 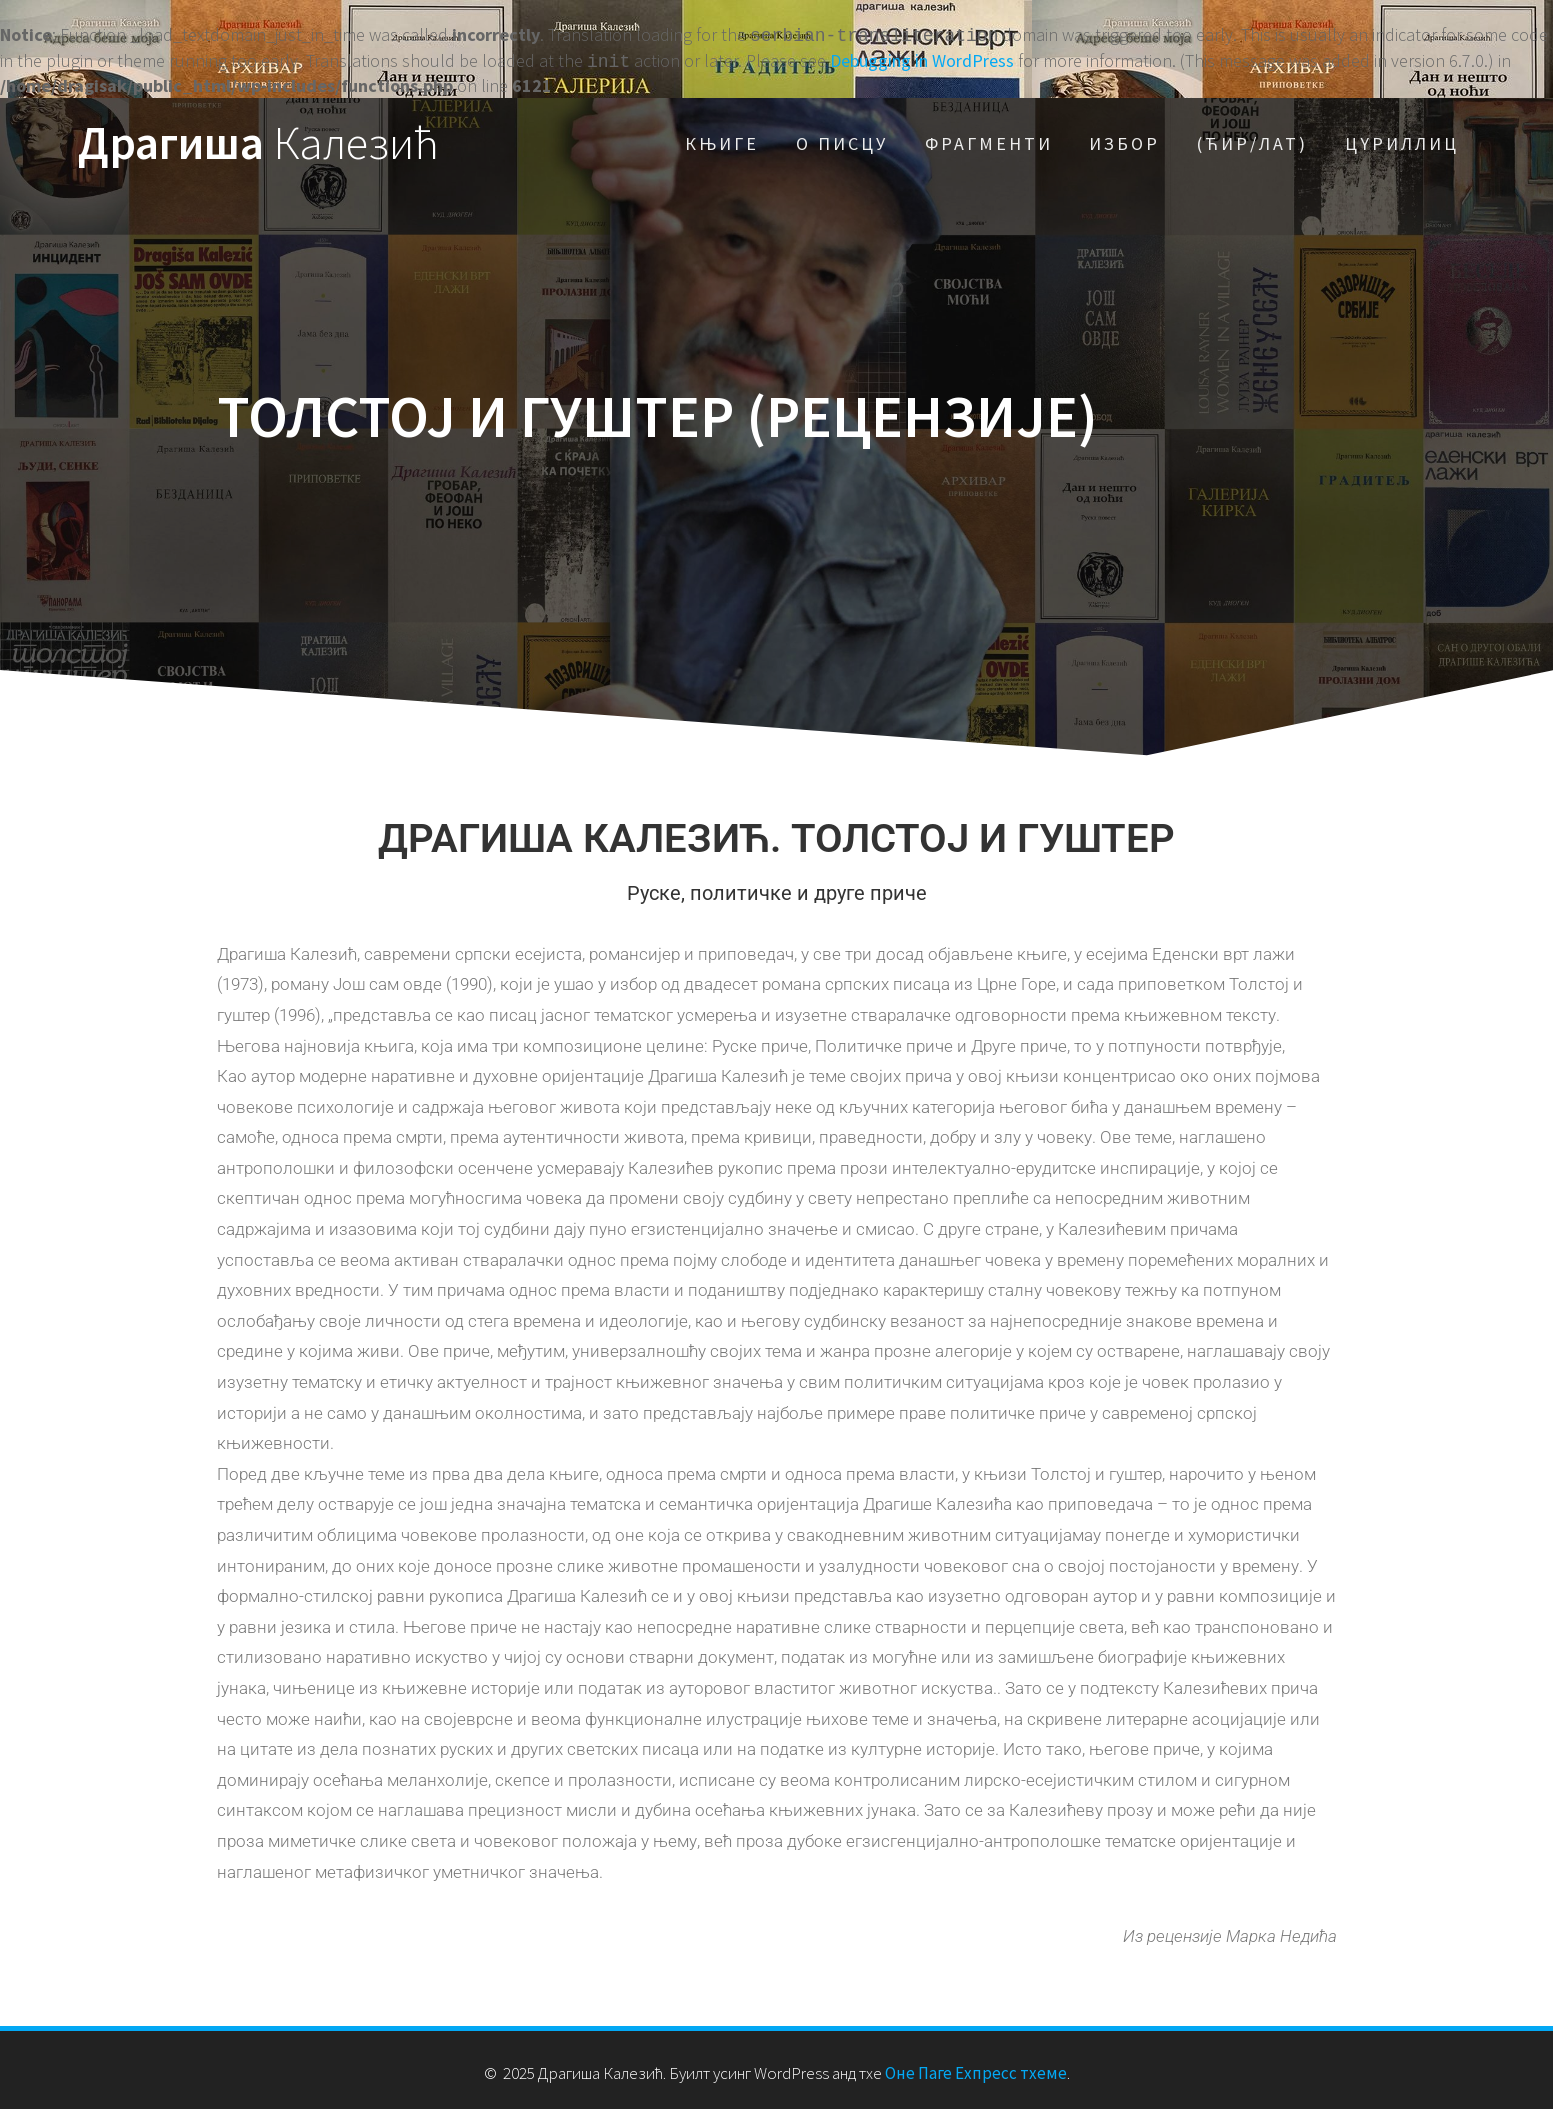 What do you see at coordinates (842, 139) in the screenshot?
I see `О писцу` at bounding box center [842, 139].